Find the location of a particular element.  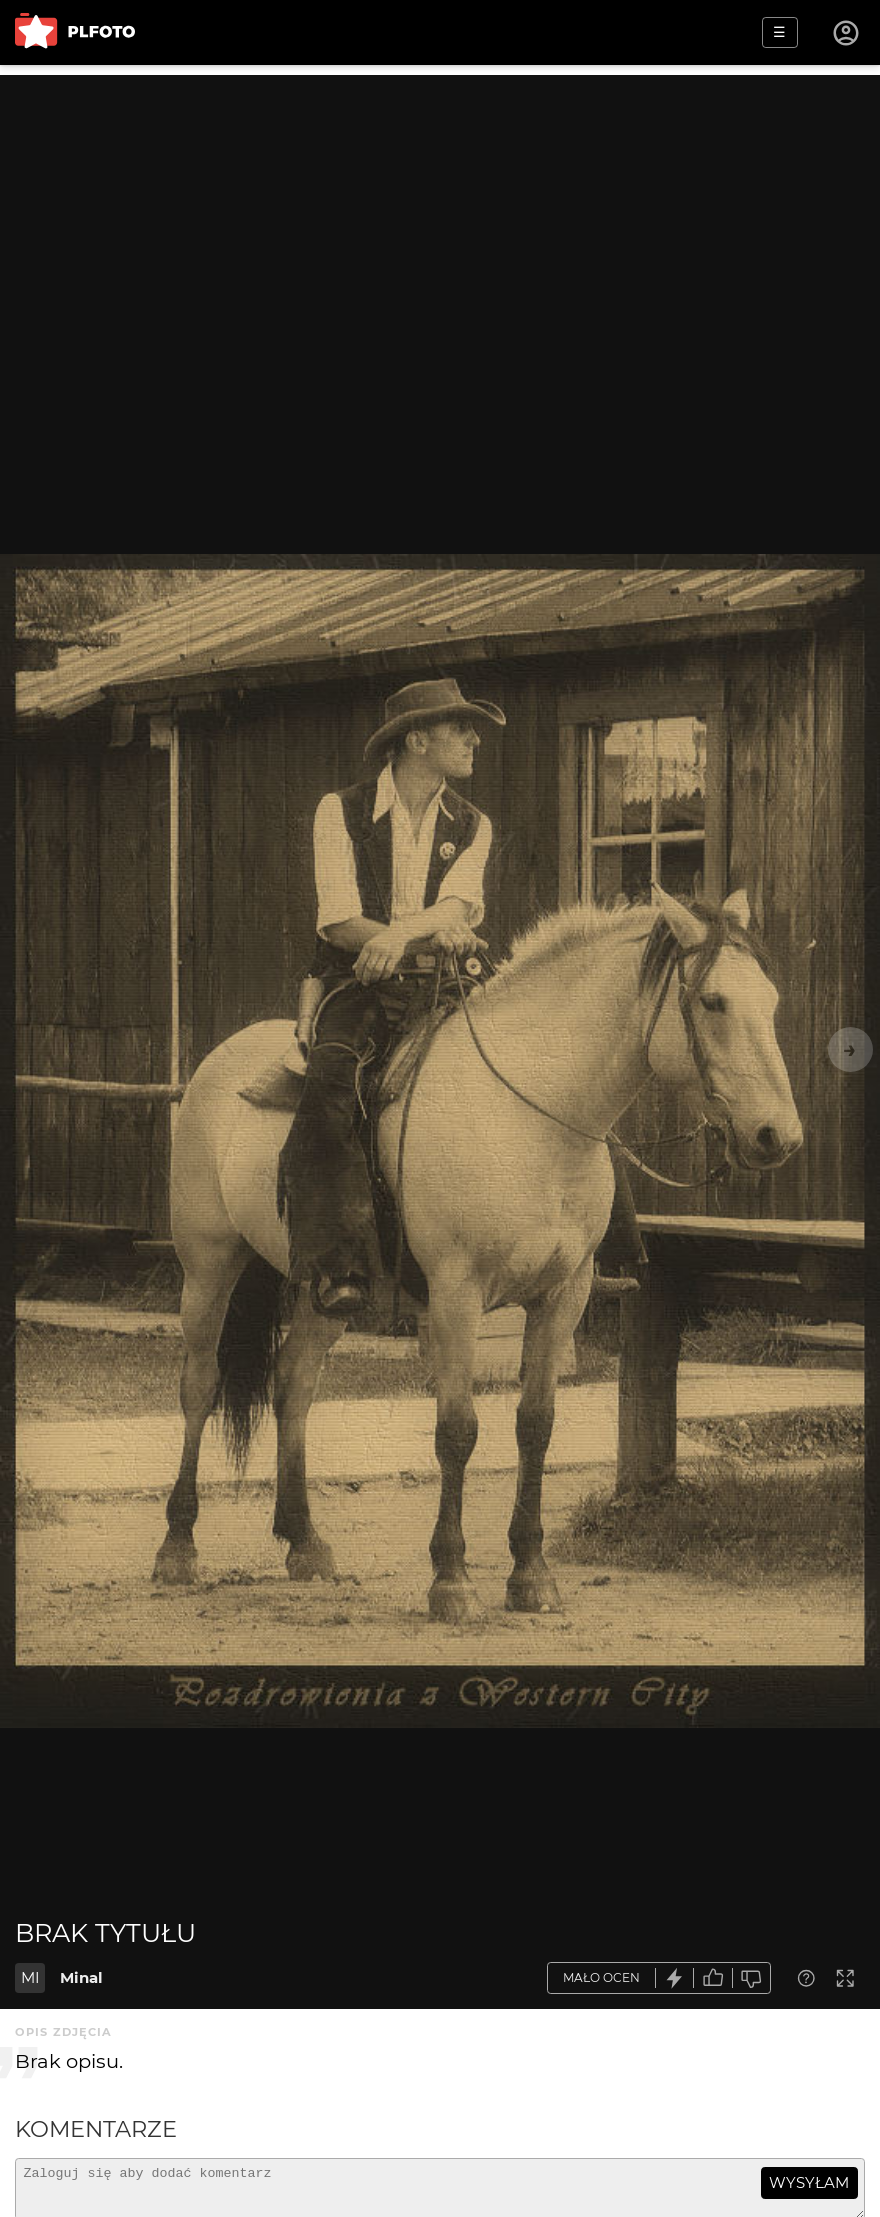

[Advertisement] is located at coordinates (440, 215).